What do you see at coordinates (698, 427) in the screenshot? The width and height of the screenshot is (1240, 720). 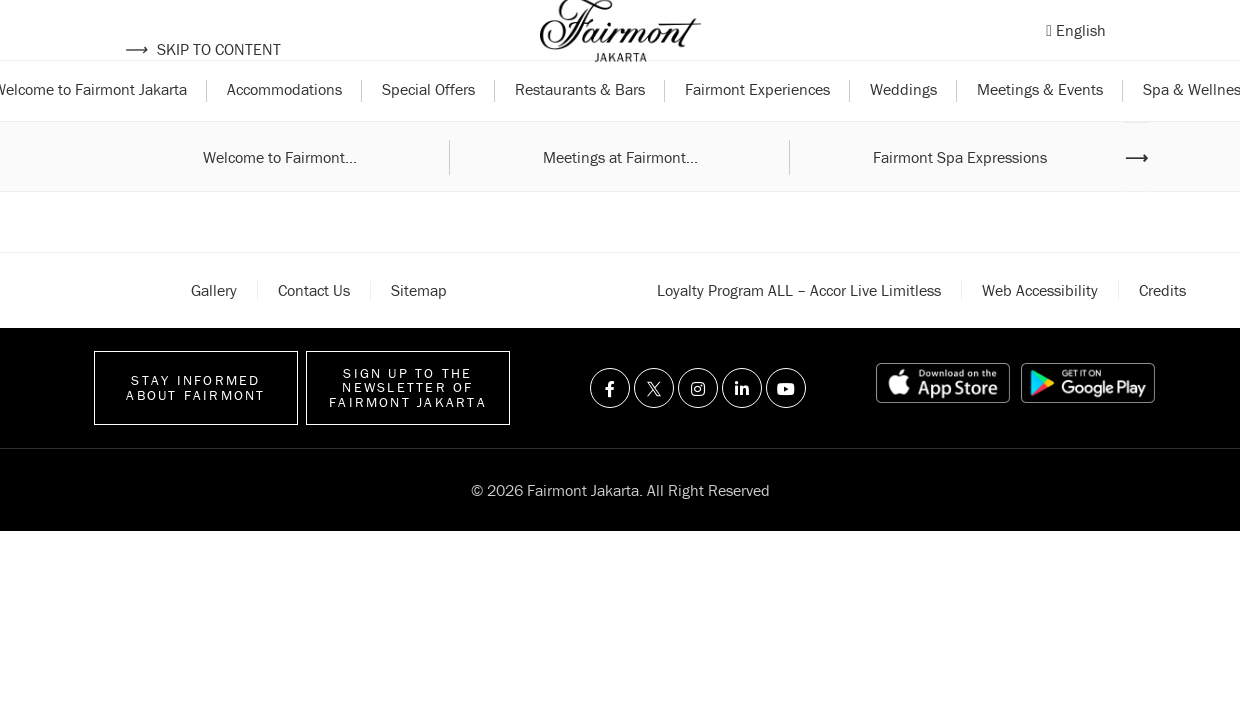 I see `[Visit us on Instagram]` at bounding box center [698, 427].